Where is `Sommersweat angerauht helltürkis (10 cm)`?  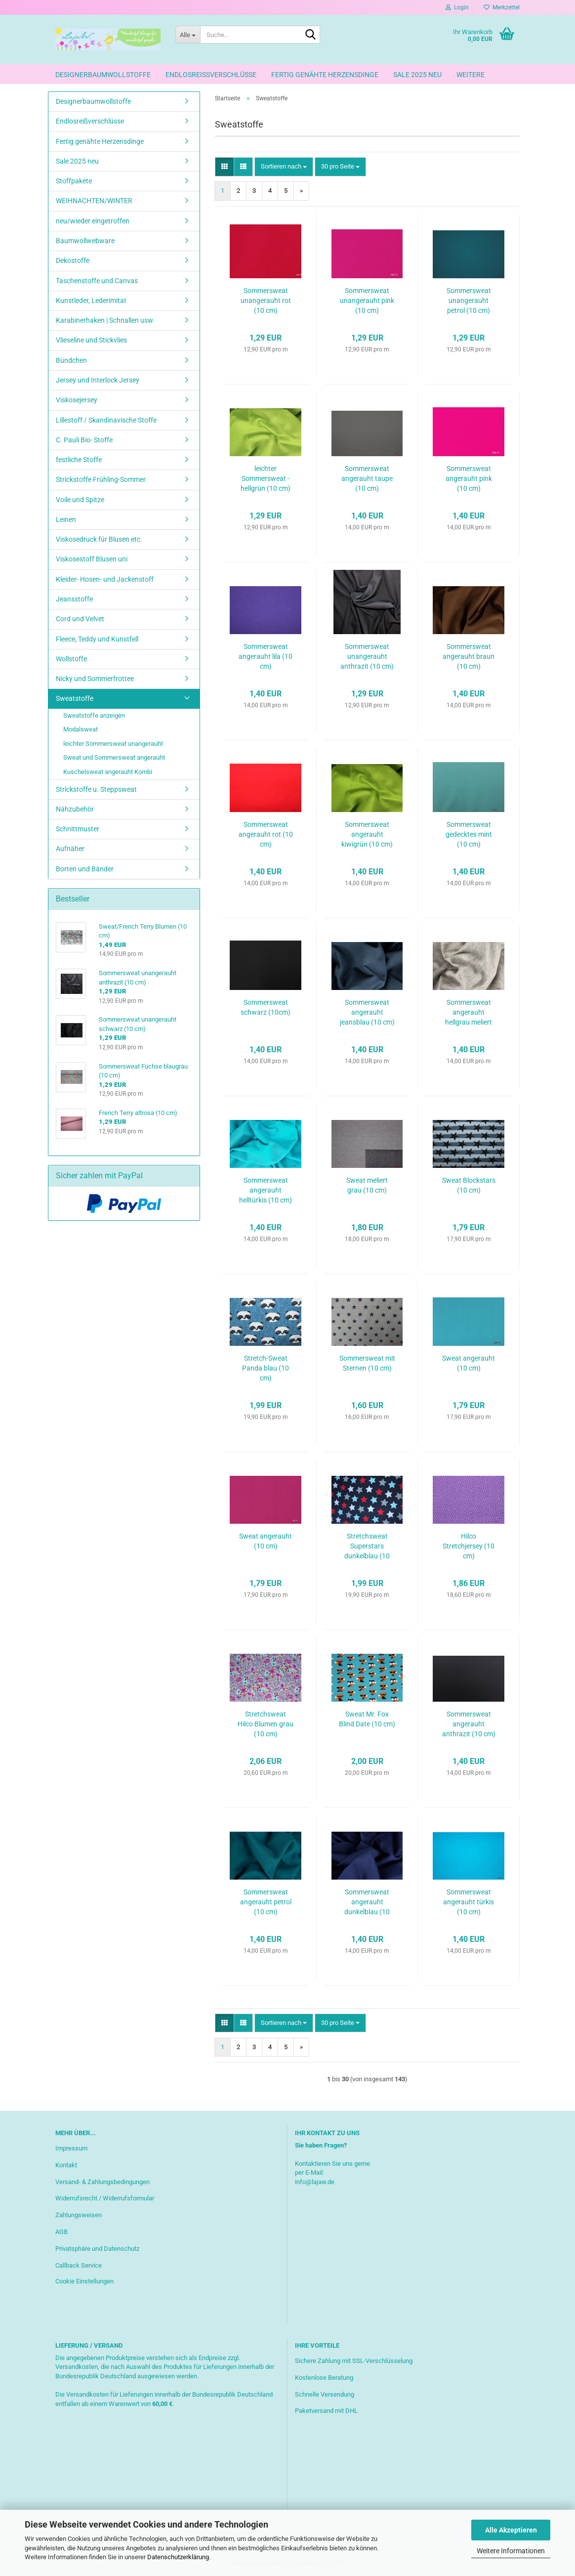 Sommersweat angerauht helltürkis (10 cm) is located at coordinates (265, 1190).